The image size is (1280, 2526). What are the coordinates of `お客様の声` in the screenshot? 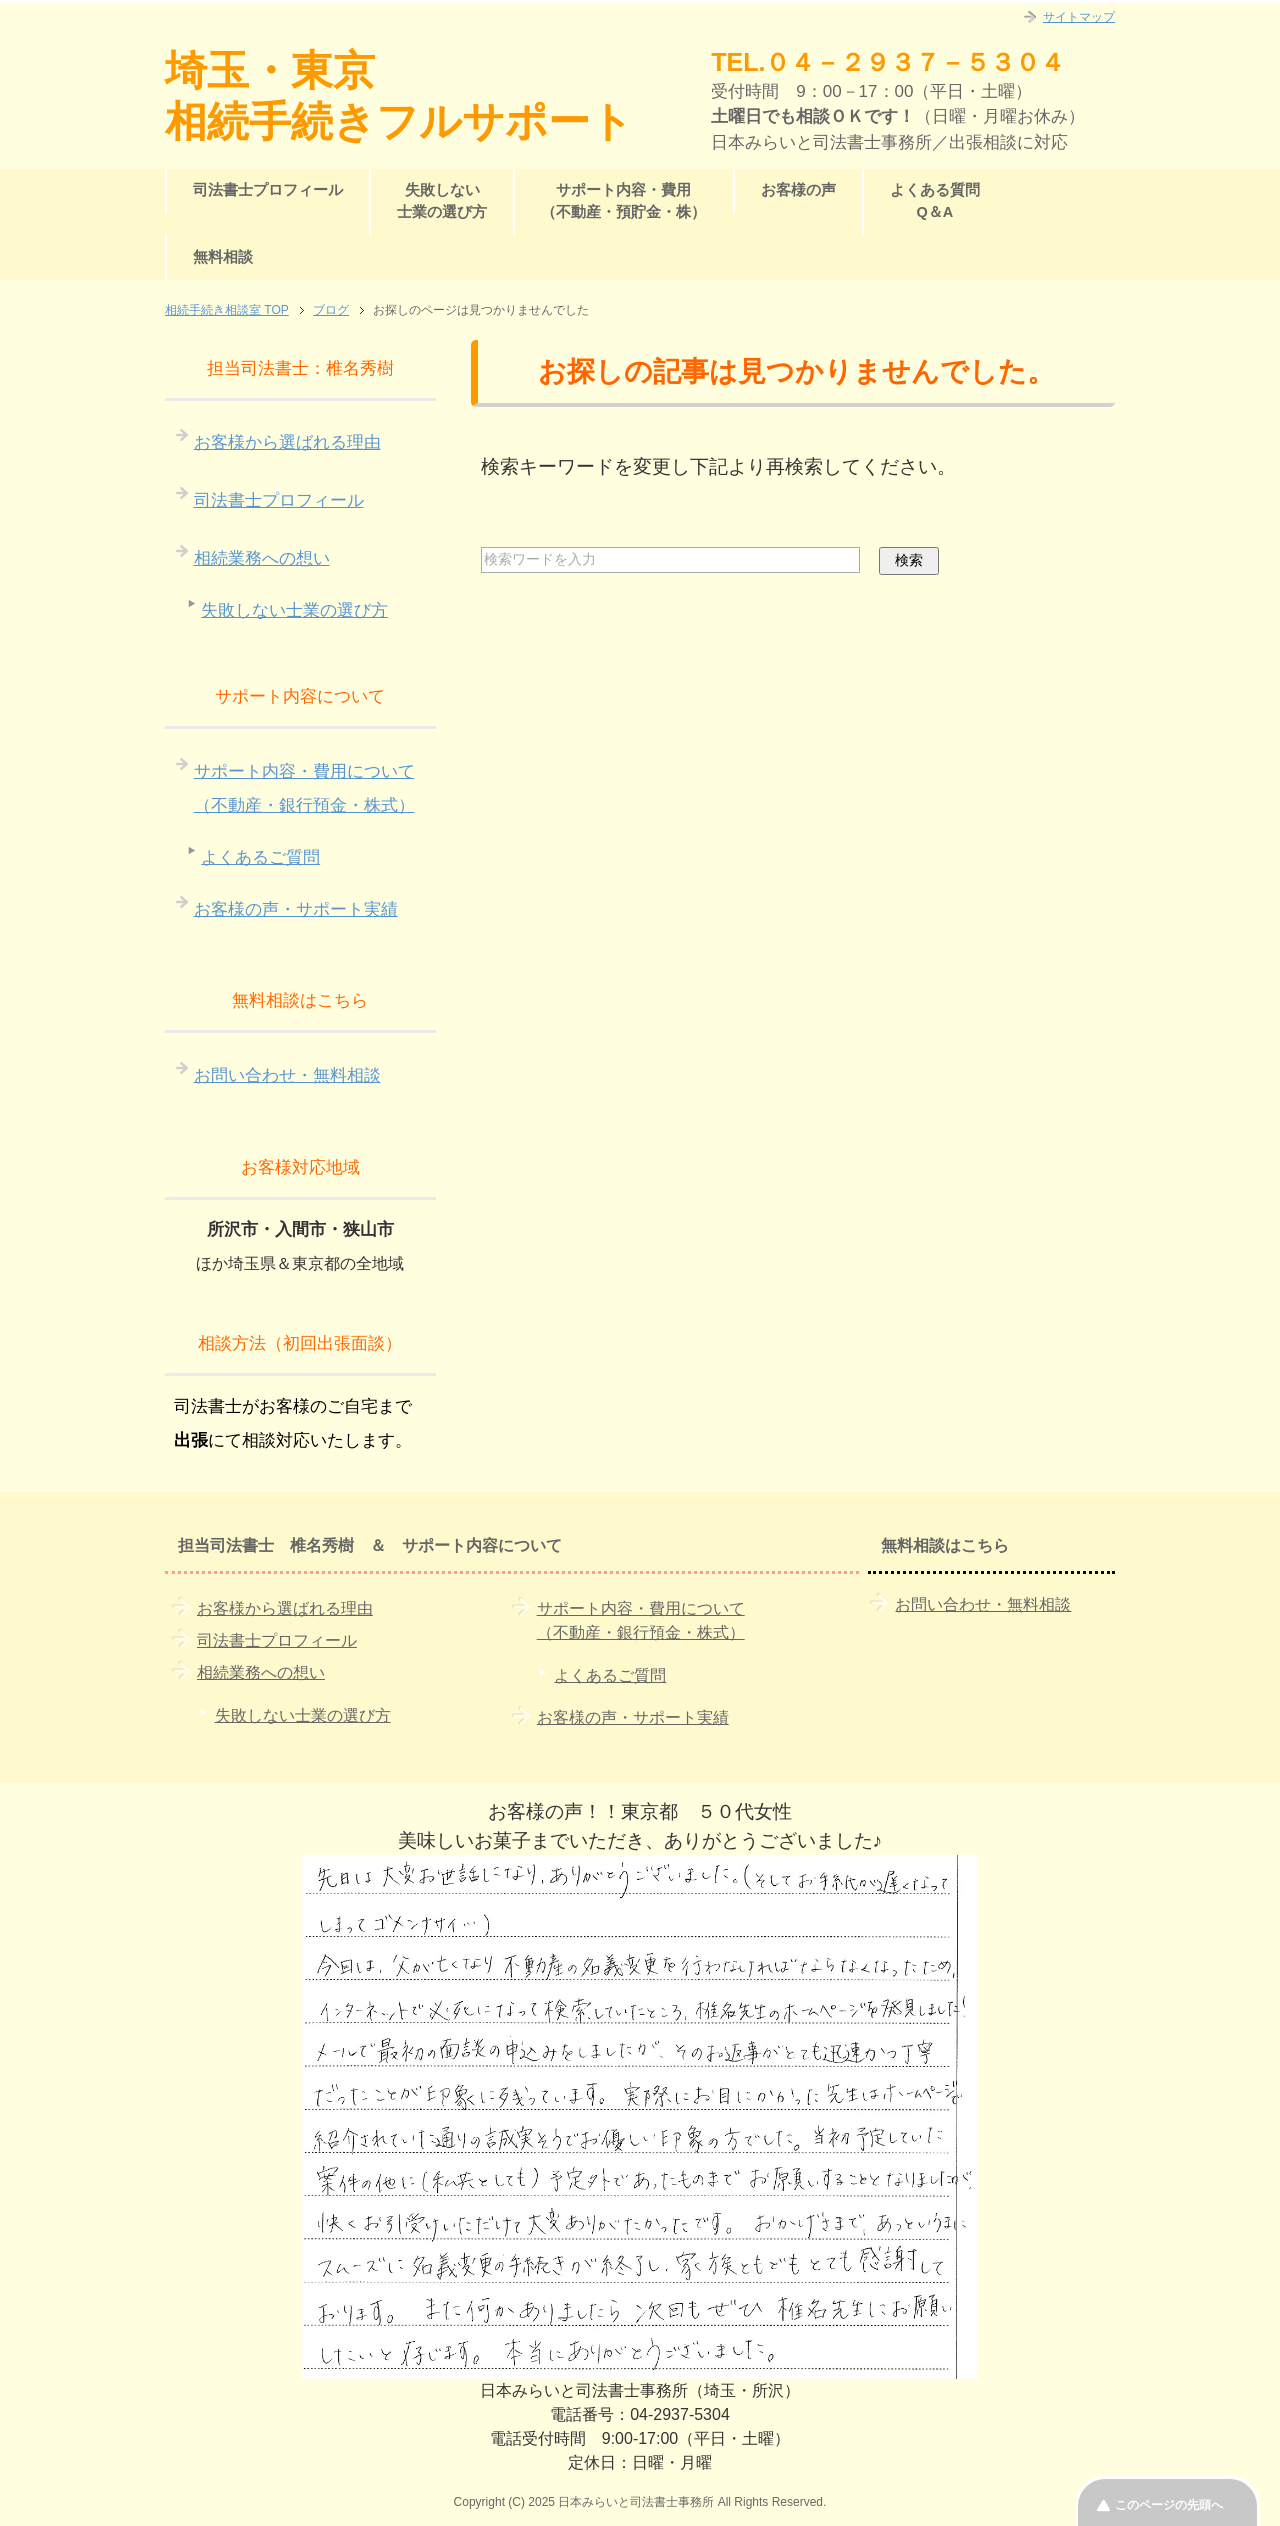 It's located at (798, 190).